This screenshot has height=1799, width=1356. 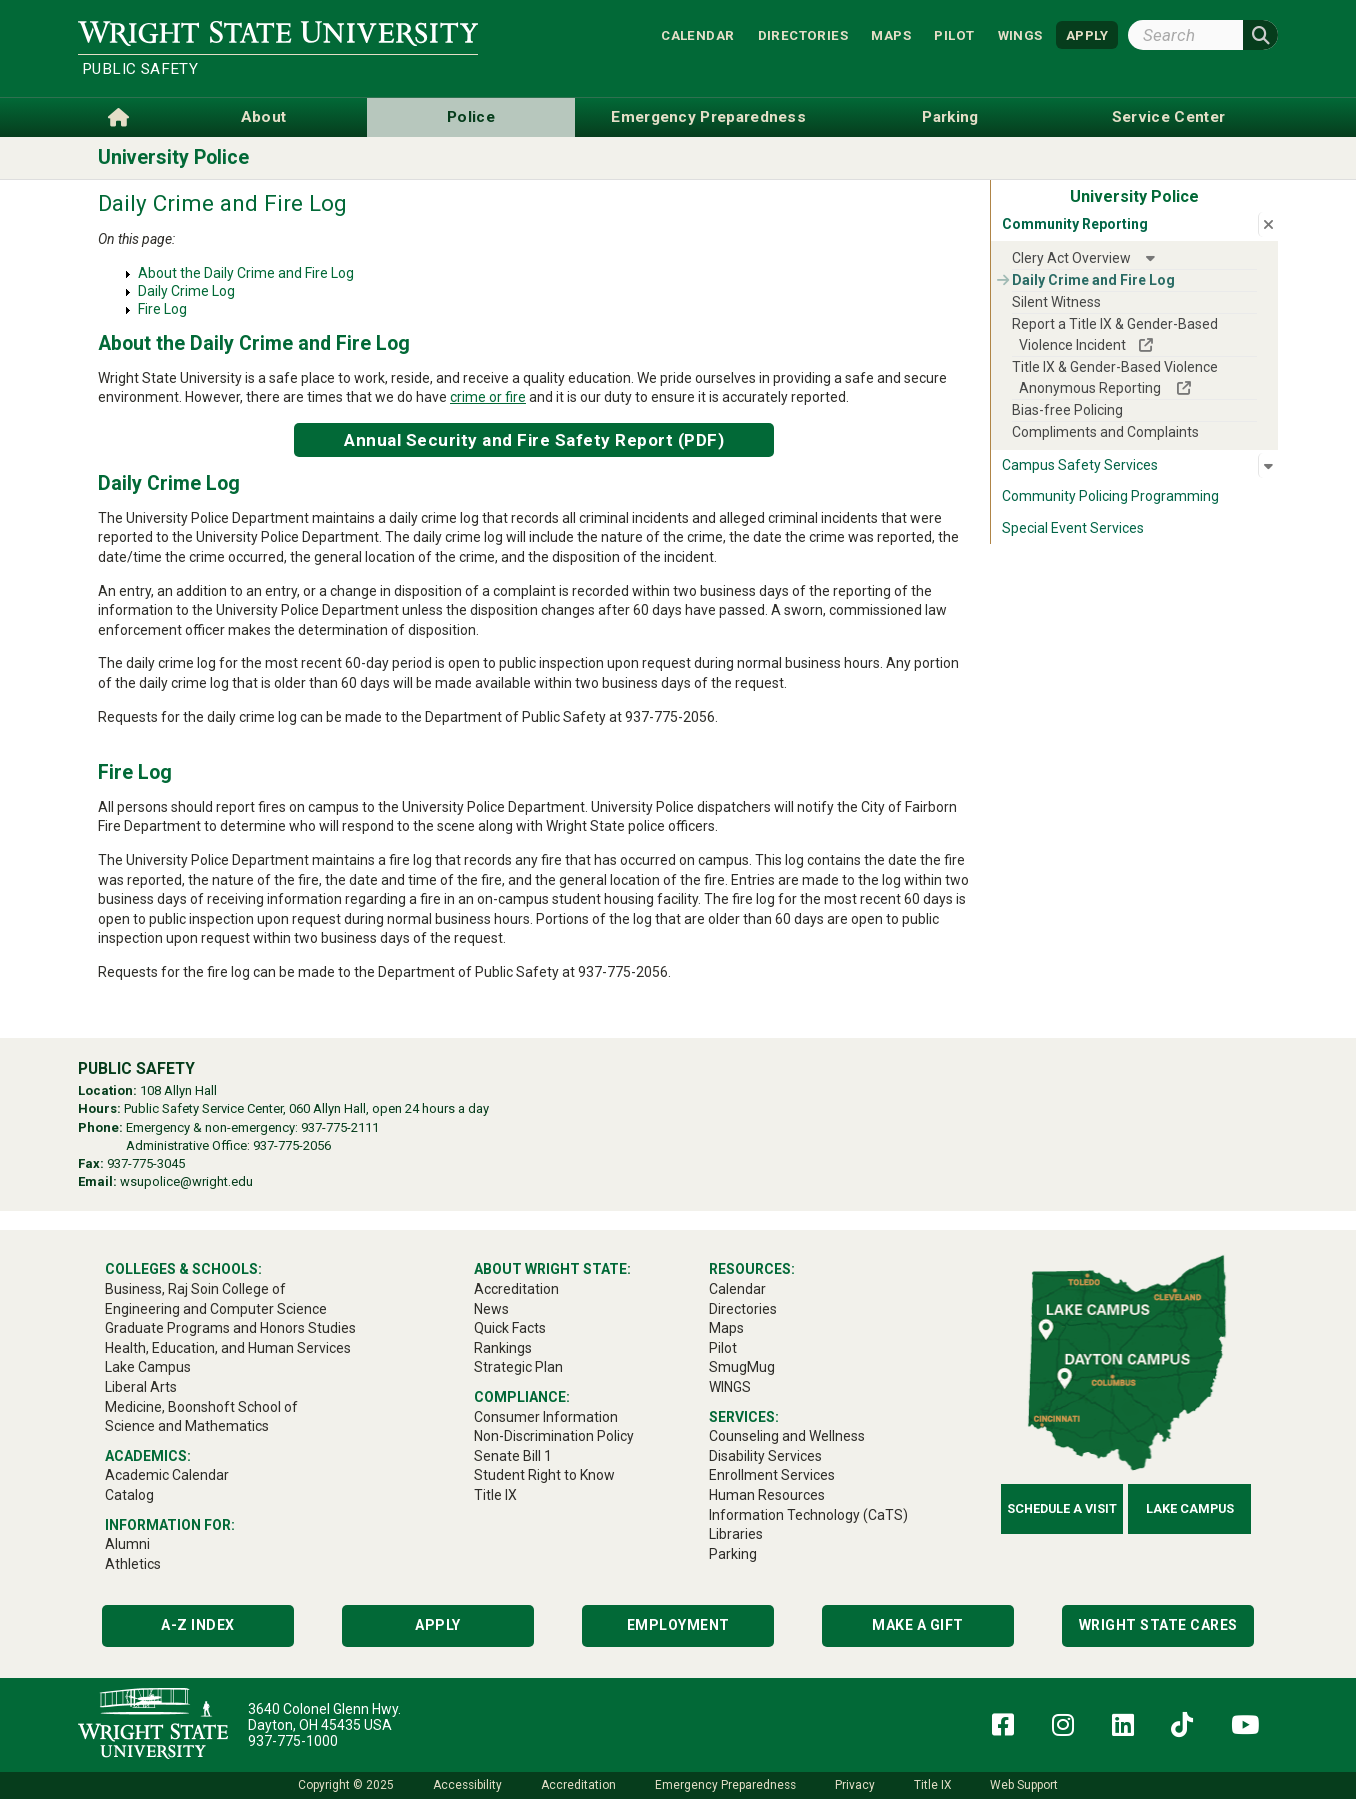 What do you see at coordinates (855, 1785) in the screenshot?
I see `Privacy` at bounding box center [855, 1785].